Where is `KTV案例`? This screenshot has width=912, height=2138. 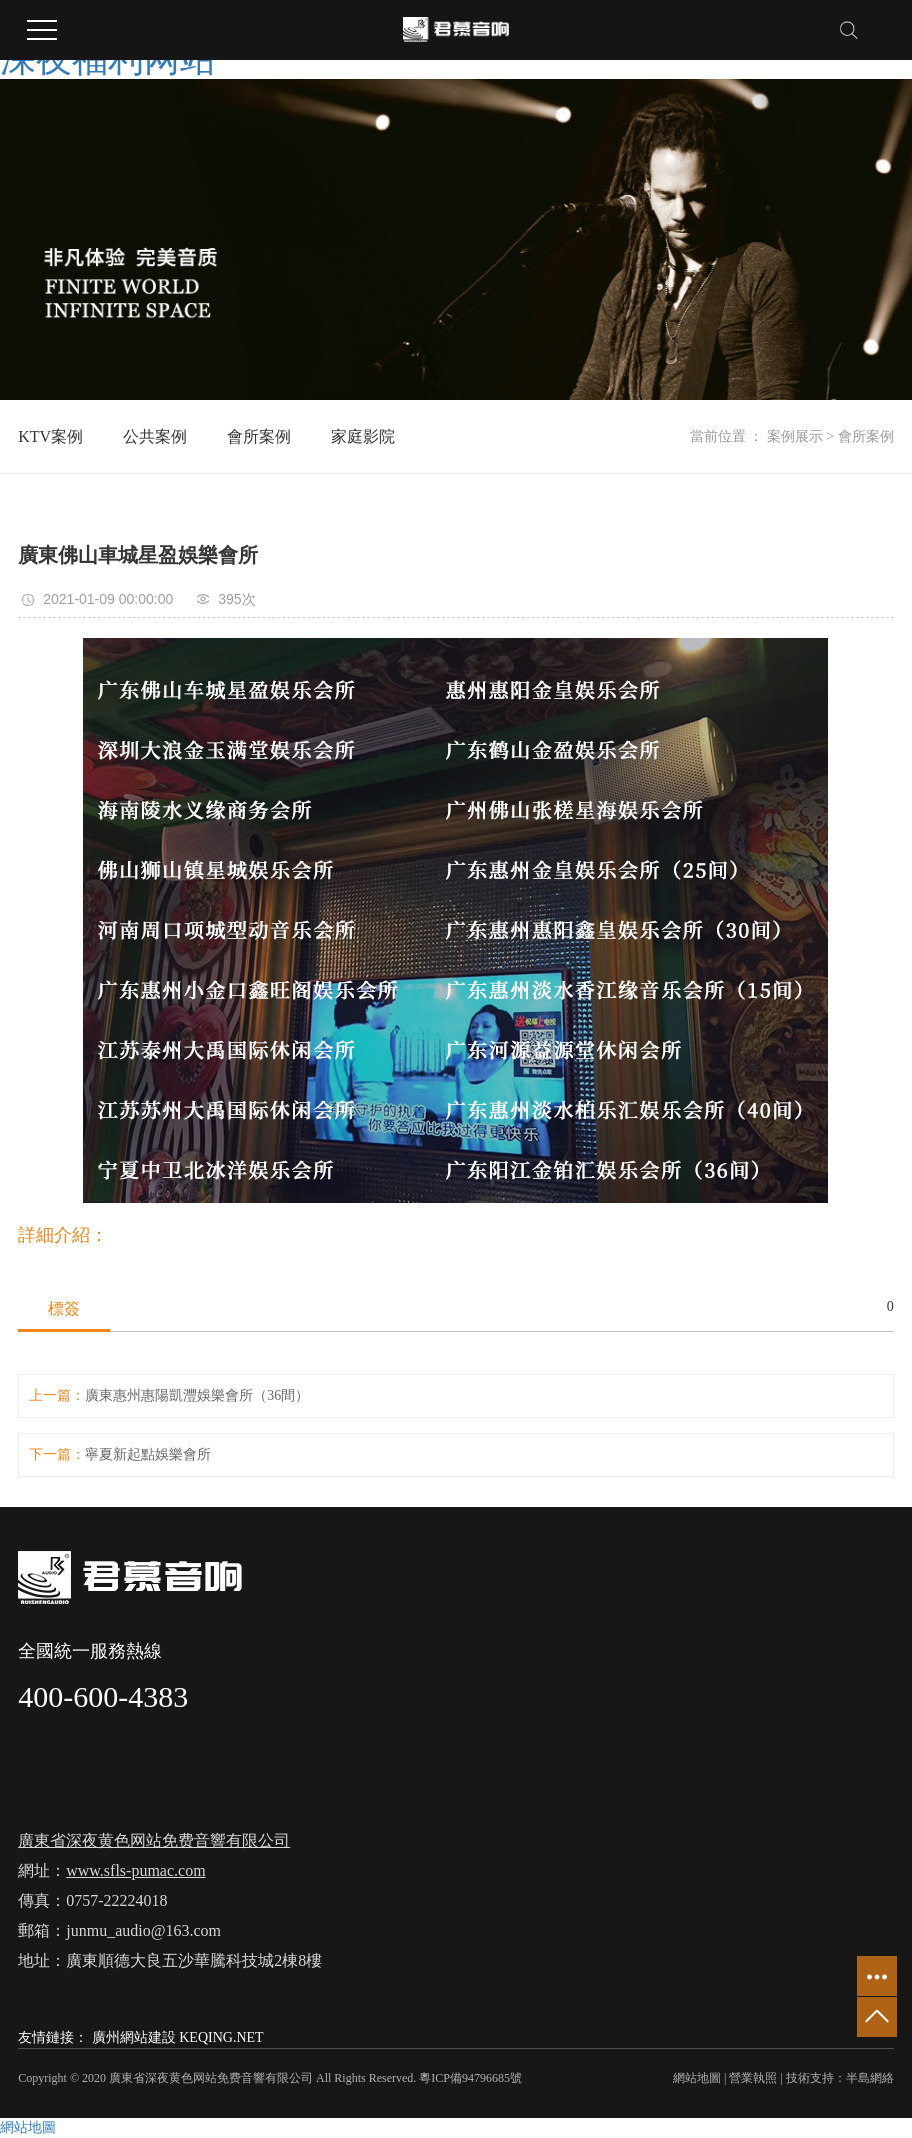
KTV案例 is located at coordinates (50, 436).